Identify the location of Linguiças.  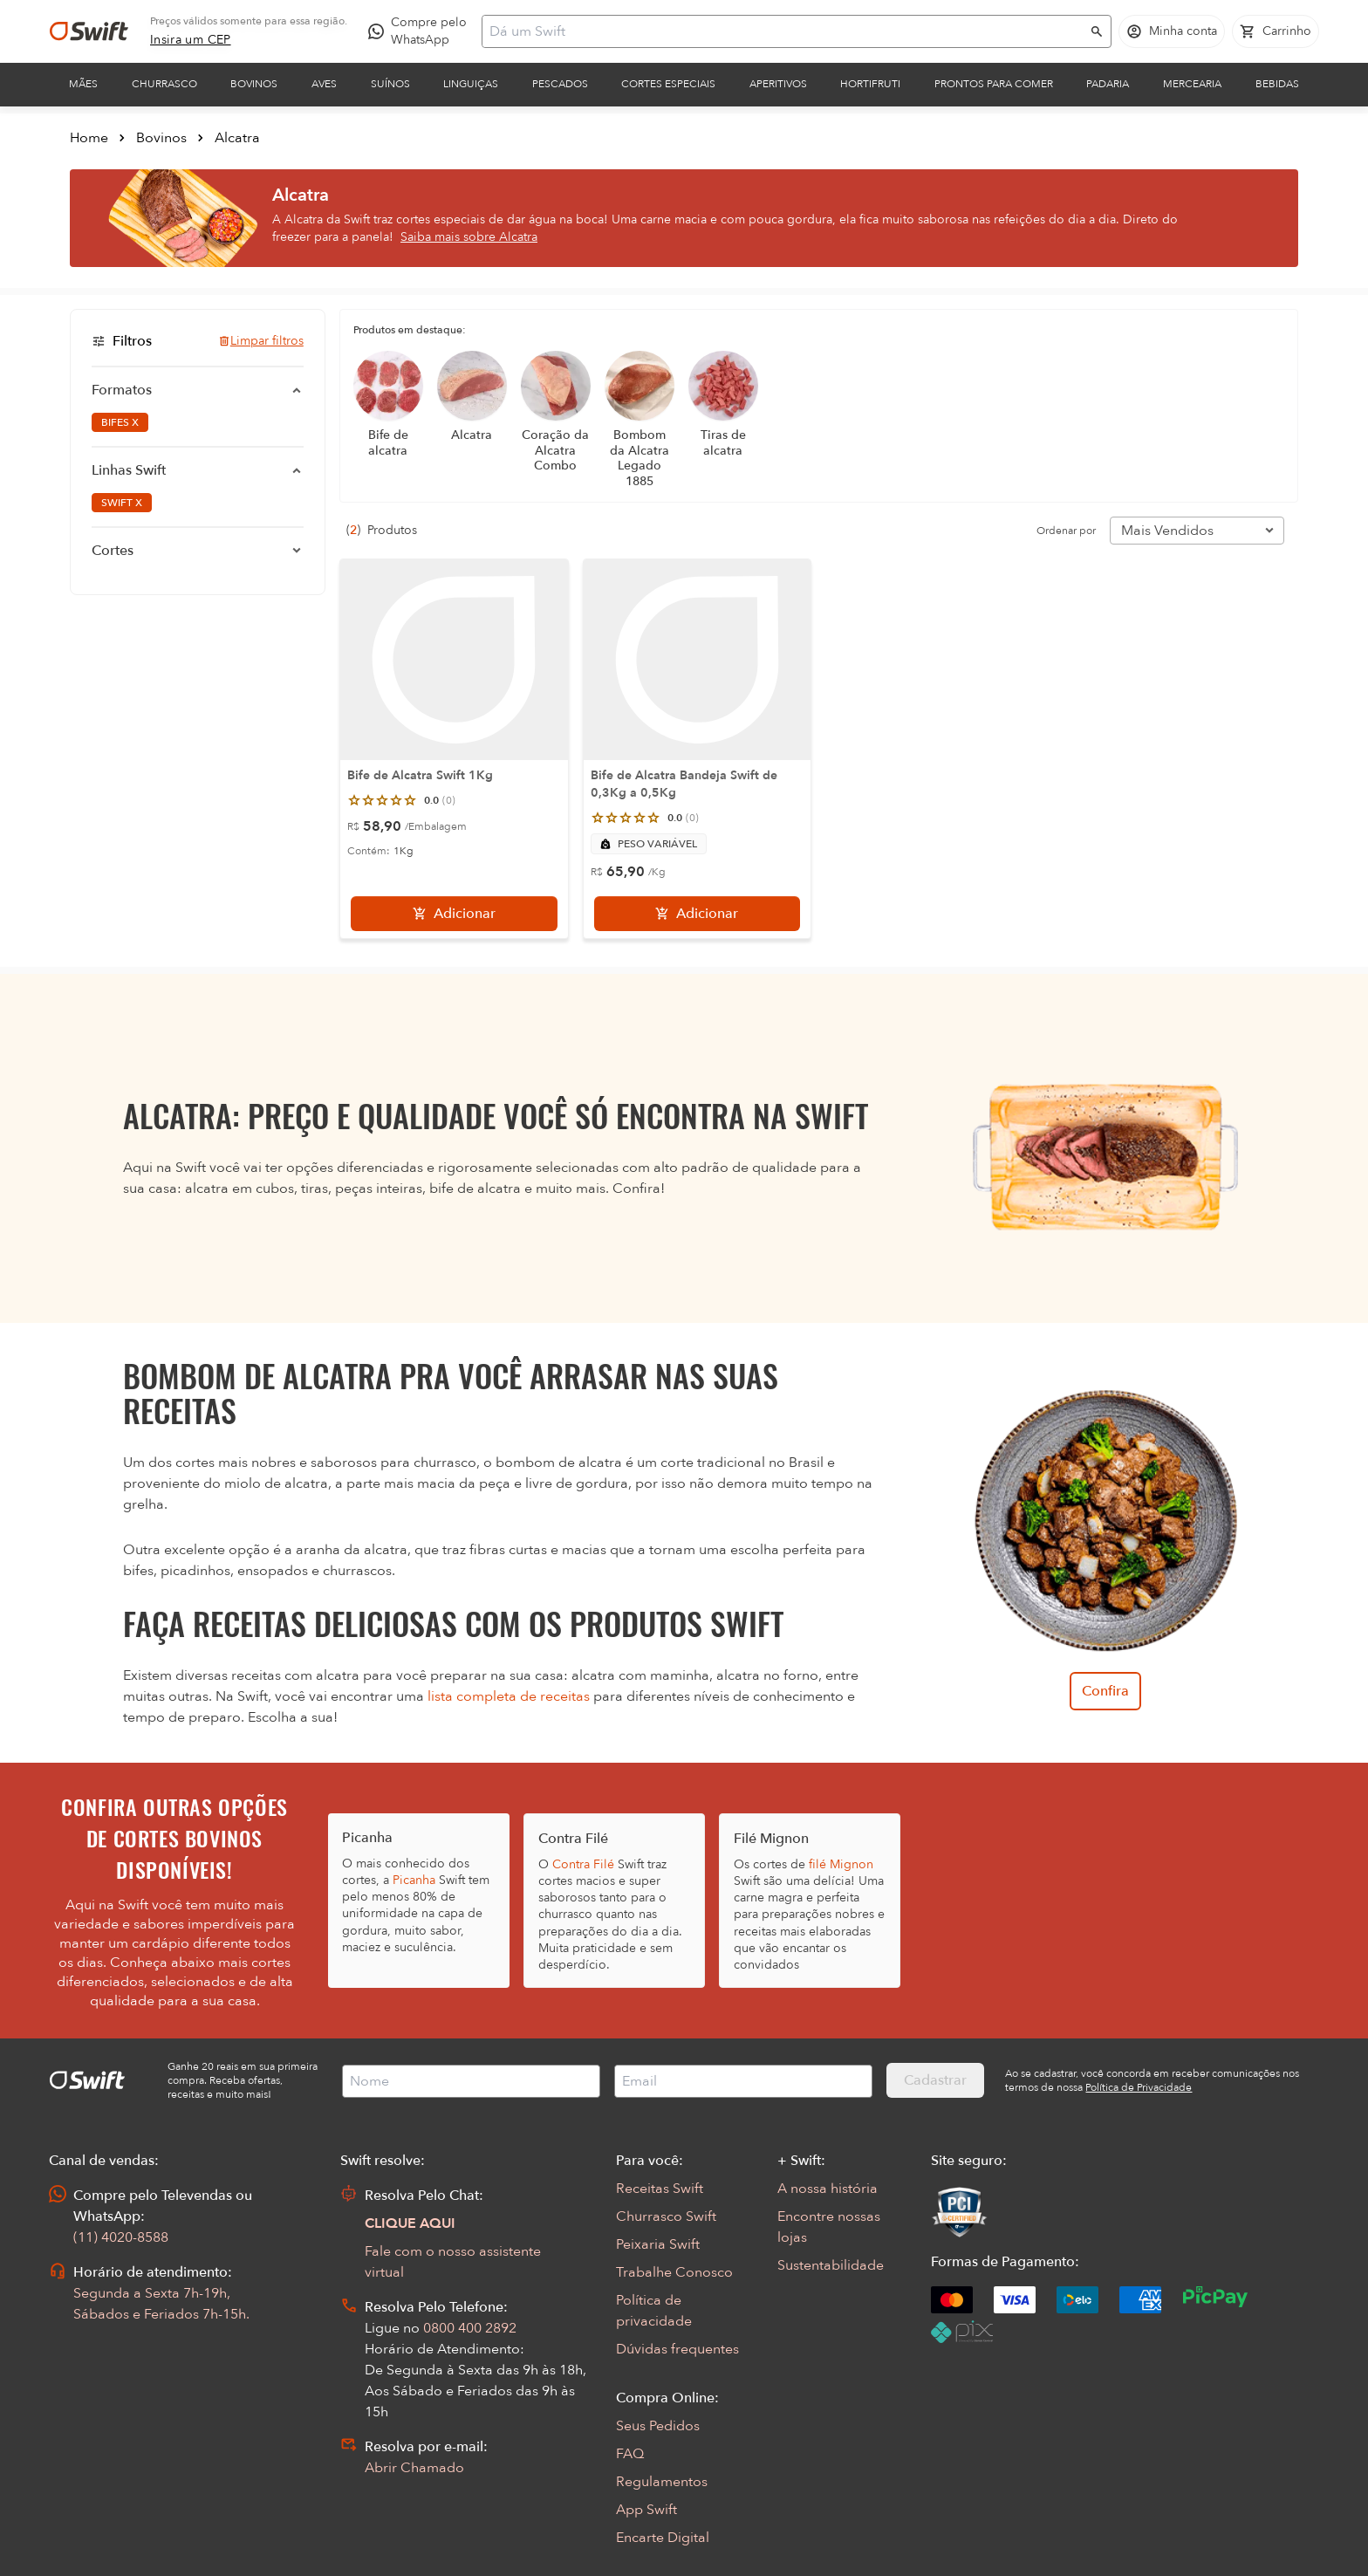
(470, 84).